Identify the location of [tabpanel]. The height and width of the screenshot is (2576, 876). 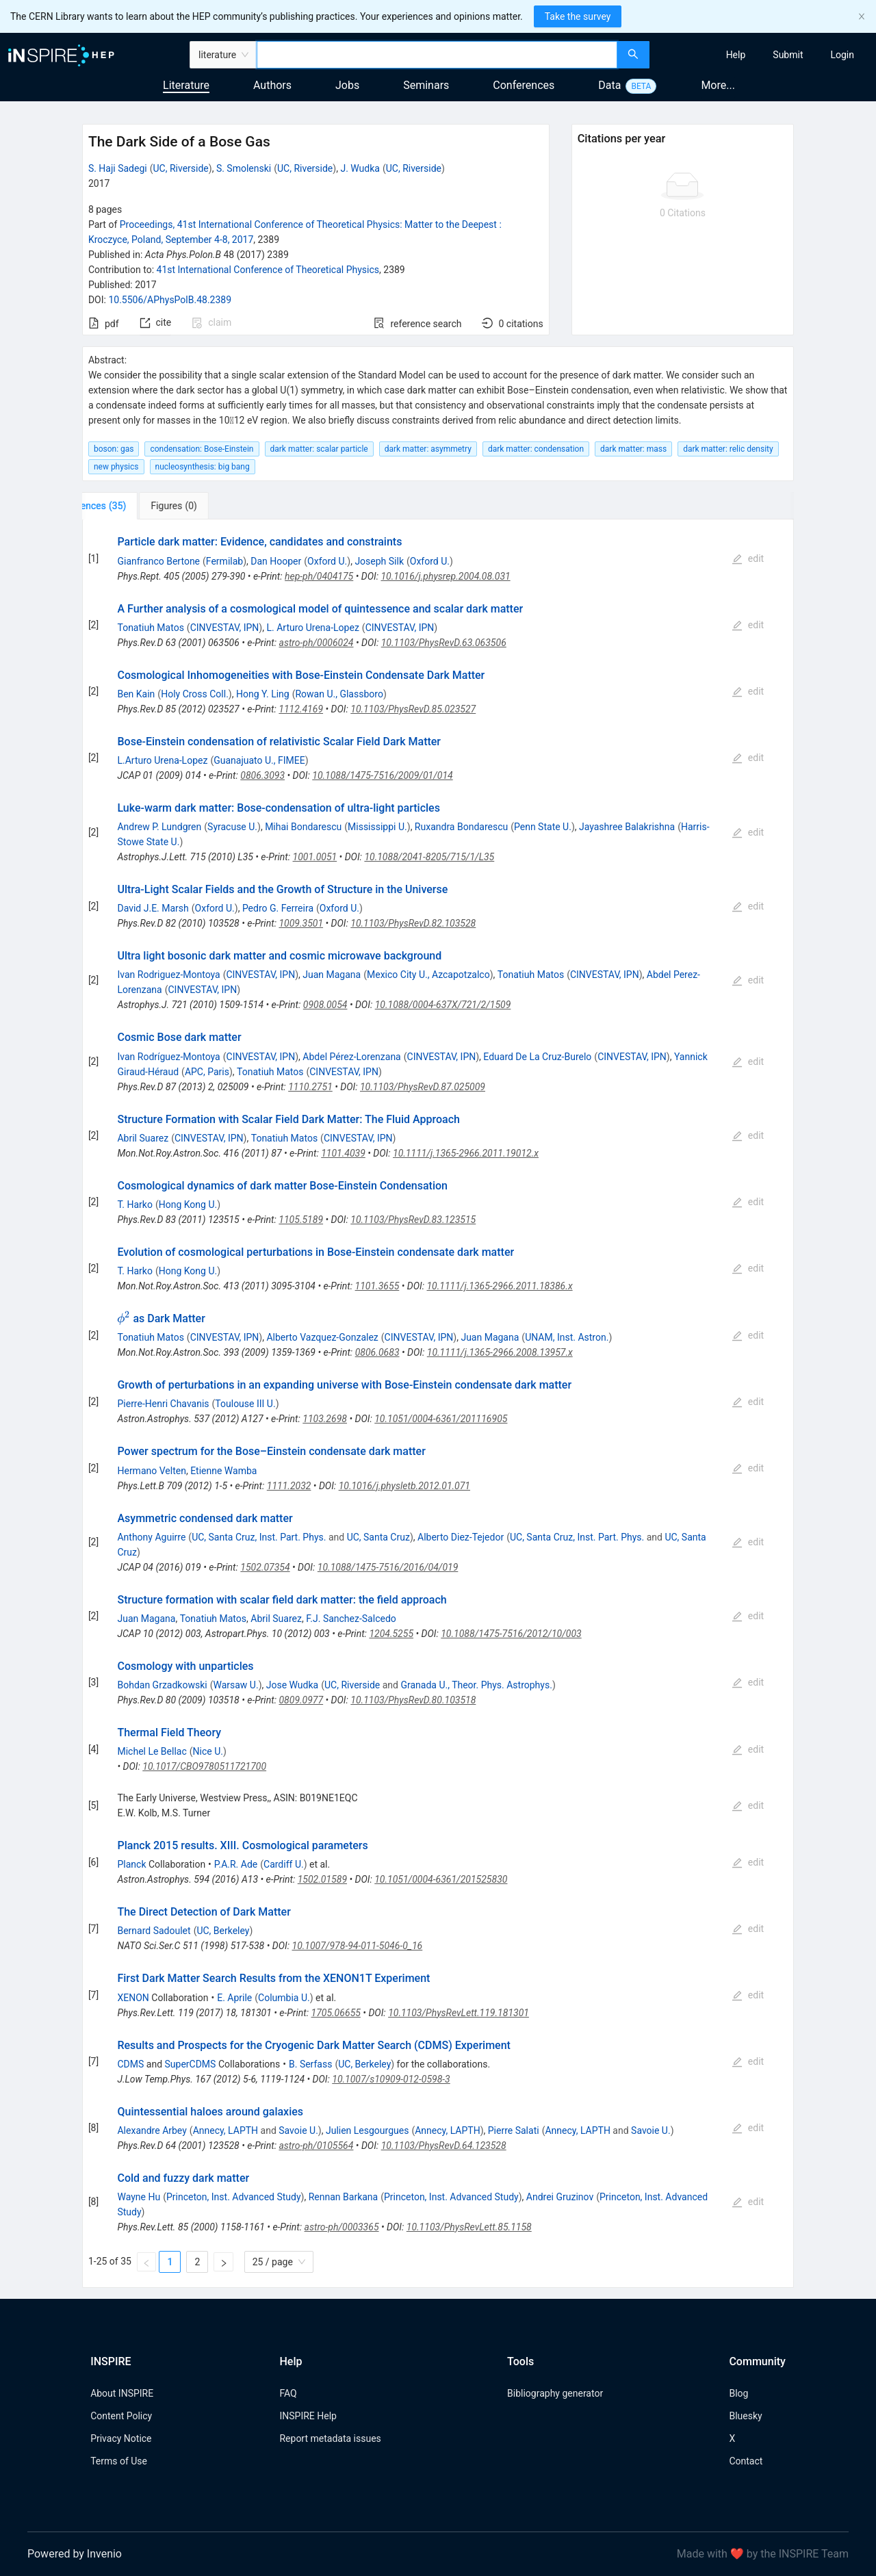
(438, 1403).